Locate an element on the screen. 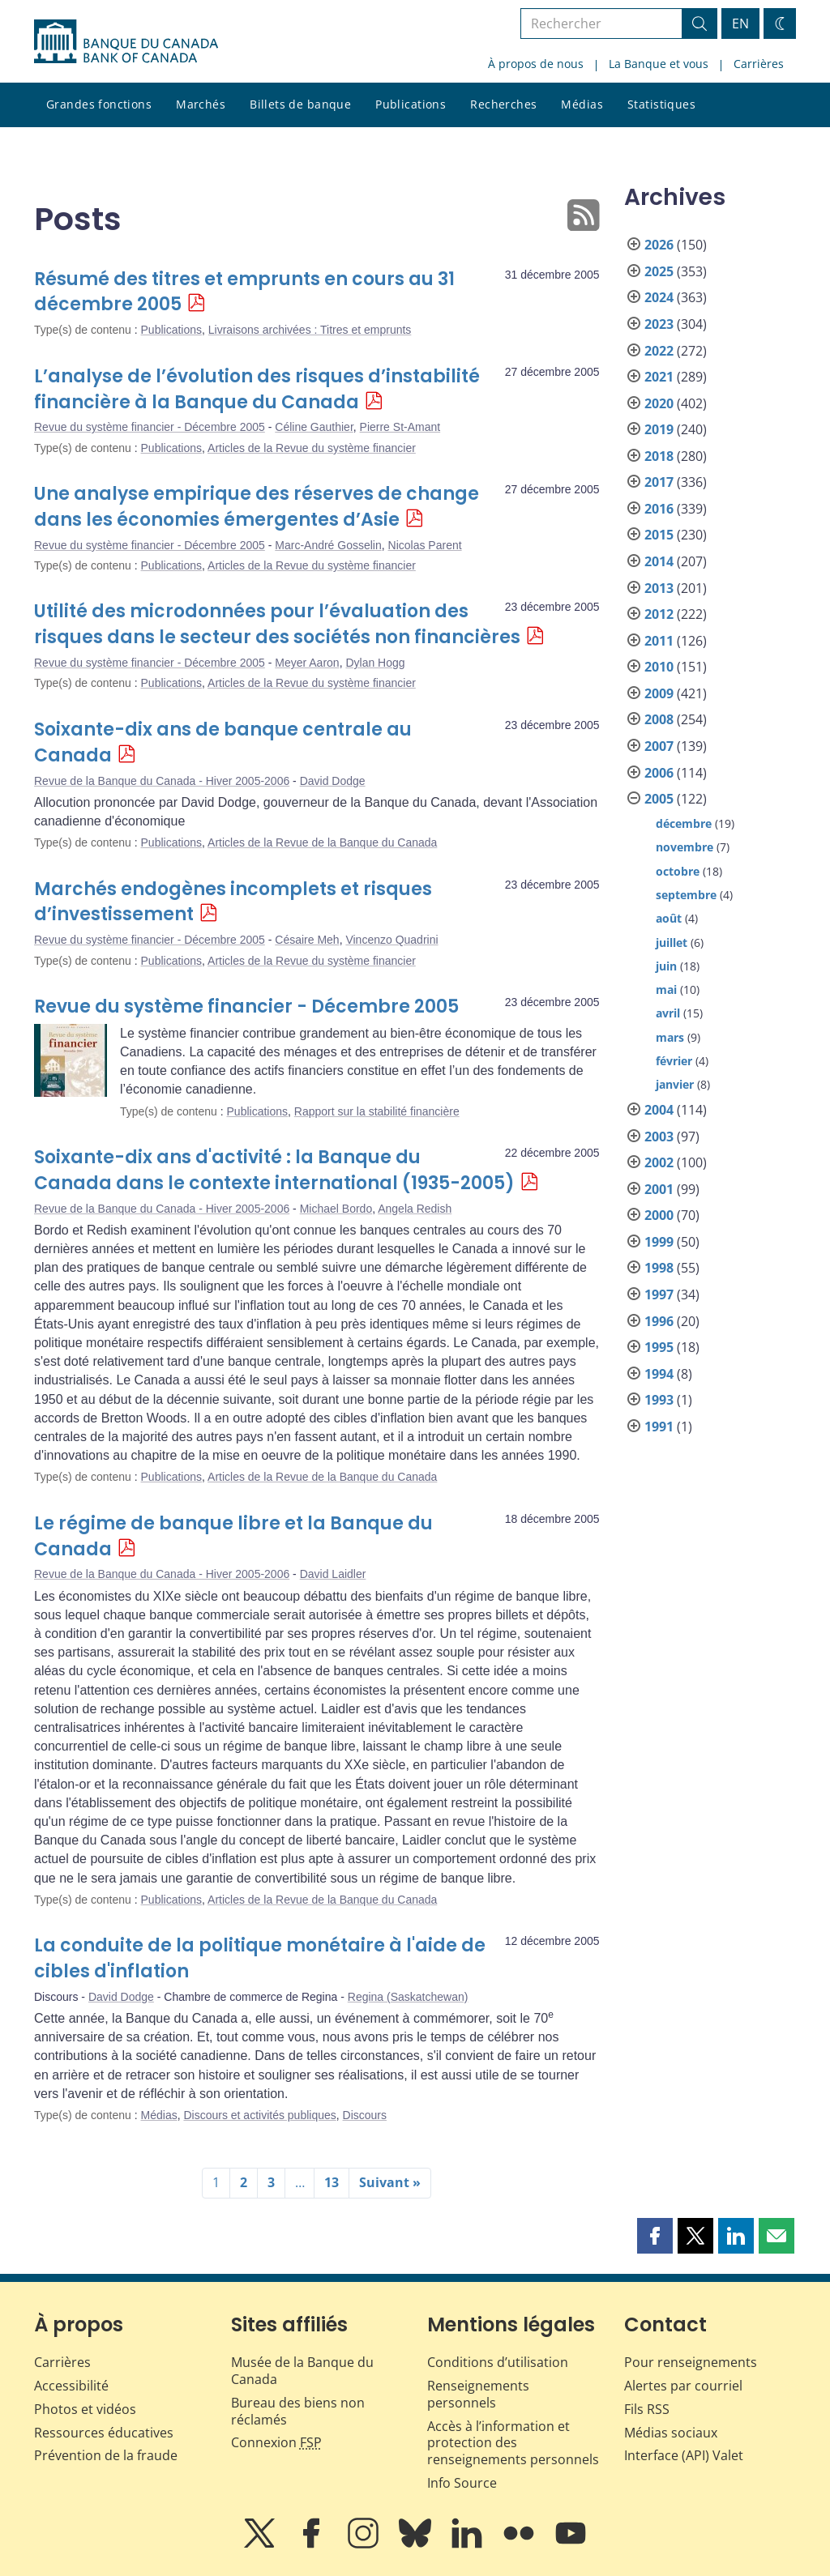  Pierre St-Amant is located at coordinates (400, 426).